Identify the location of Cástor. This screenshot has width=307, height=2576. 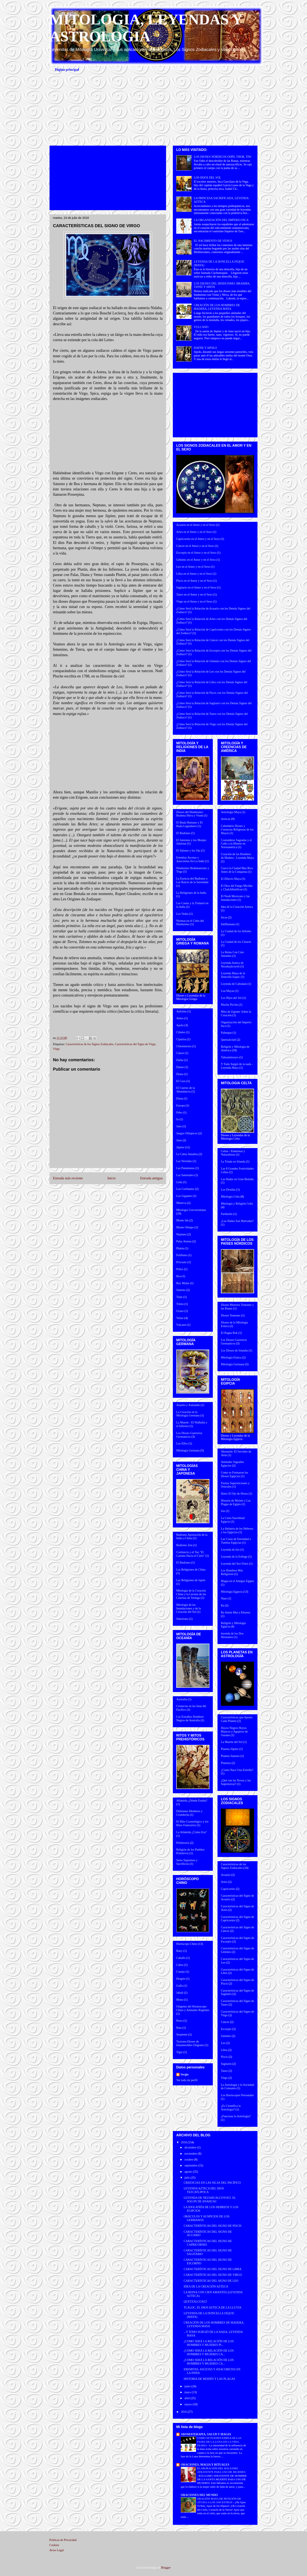
(180, 1053).